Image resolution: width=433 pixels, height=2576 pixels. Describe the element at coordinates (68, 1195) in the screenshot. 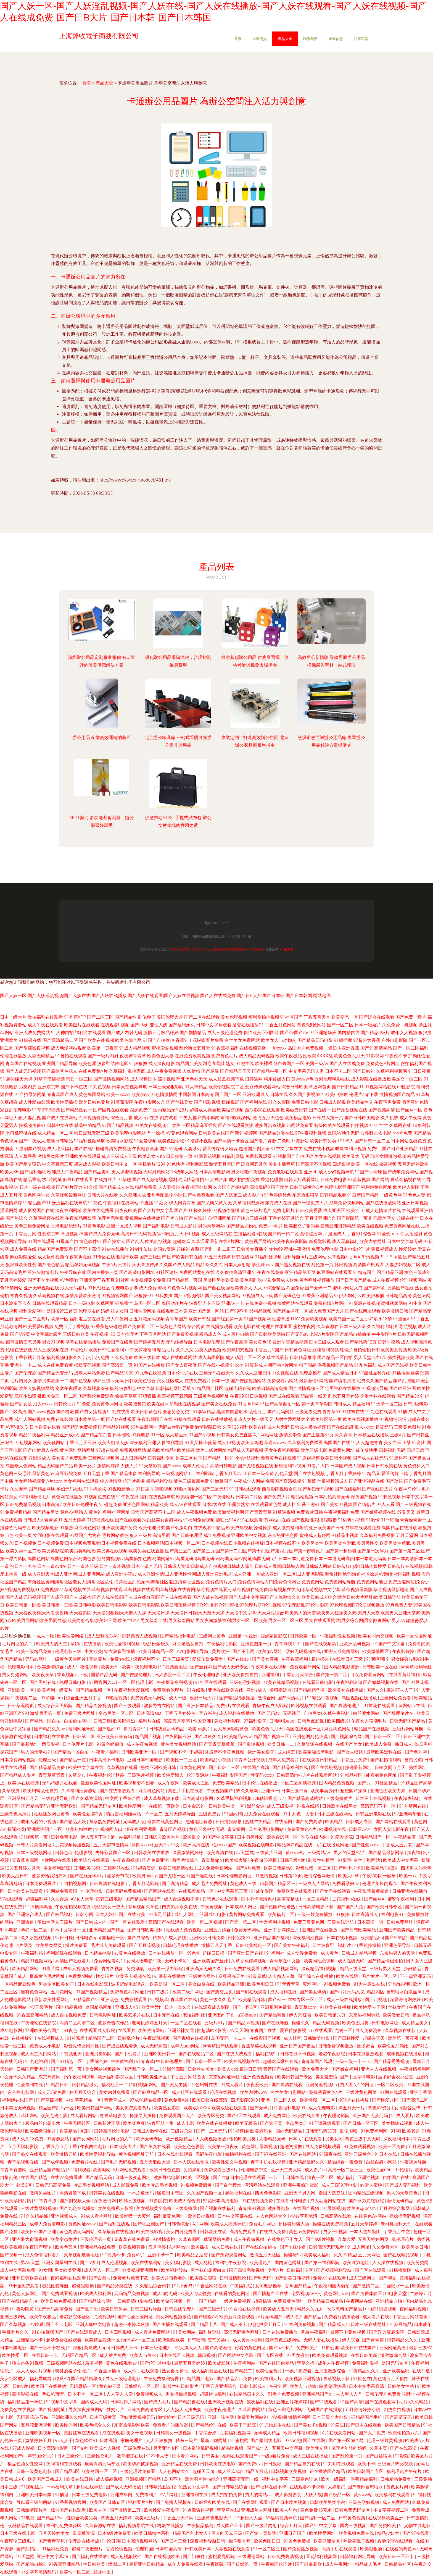

I see `久草视频最新网址` at that location.